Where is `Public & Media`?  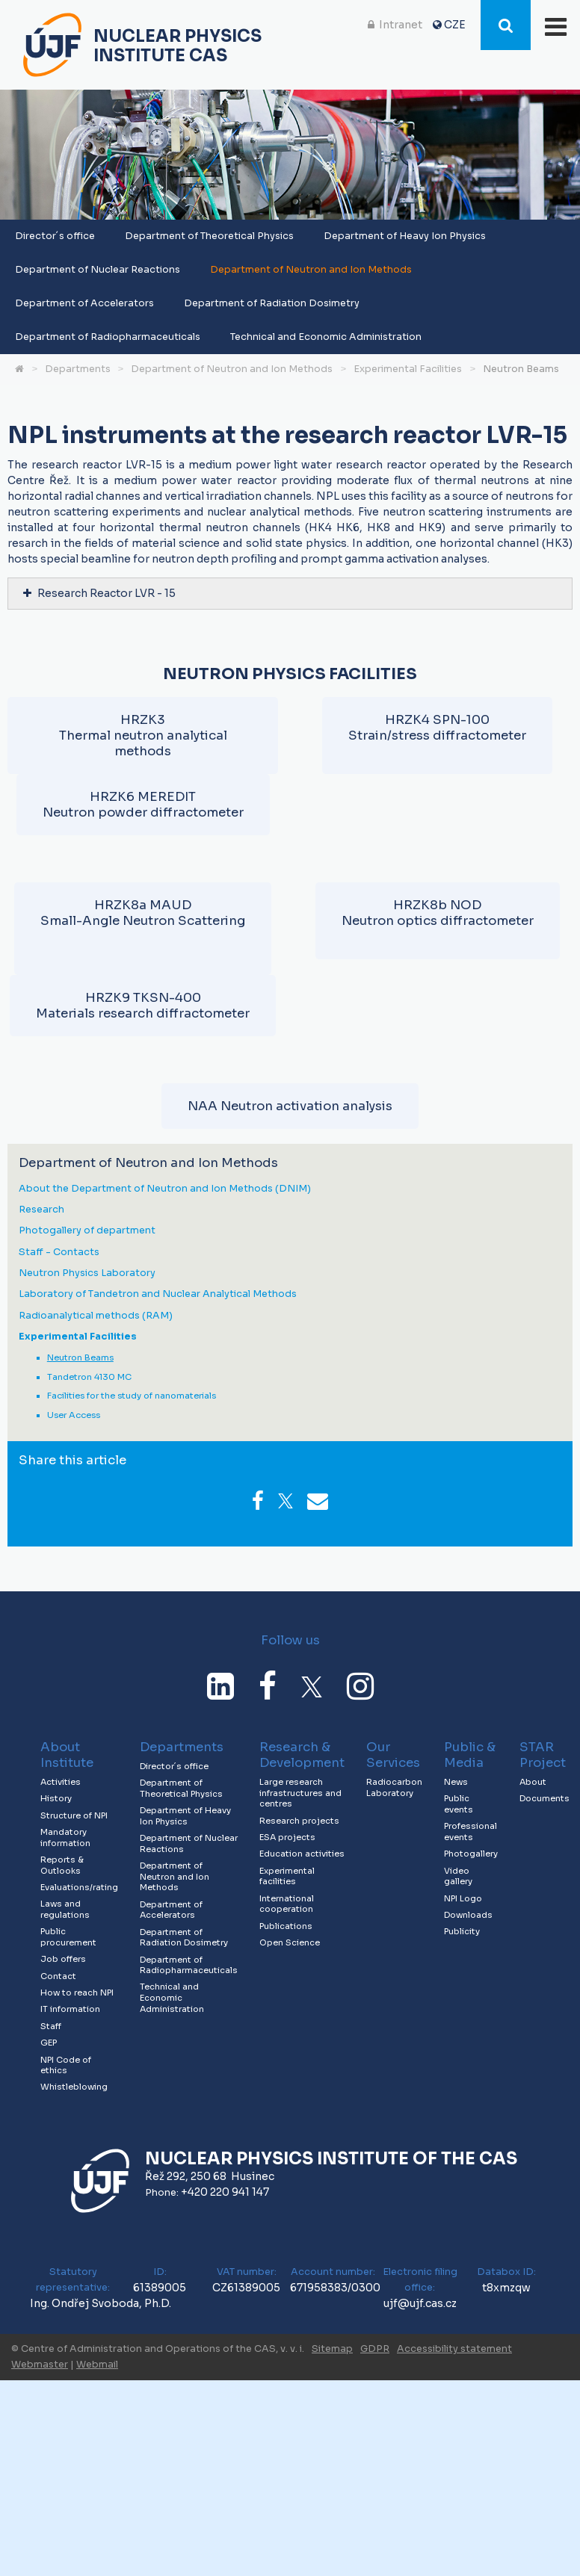
Public & Media is located at coordinates (470, 1755).